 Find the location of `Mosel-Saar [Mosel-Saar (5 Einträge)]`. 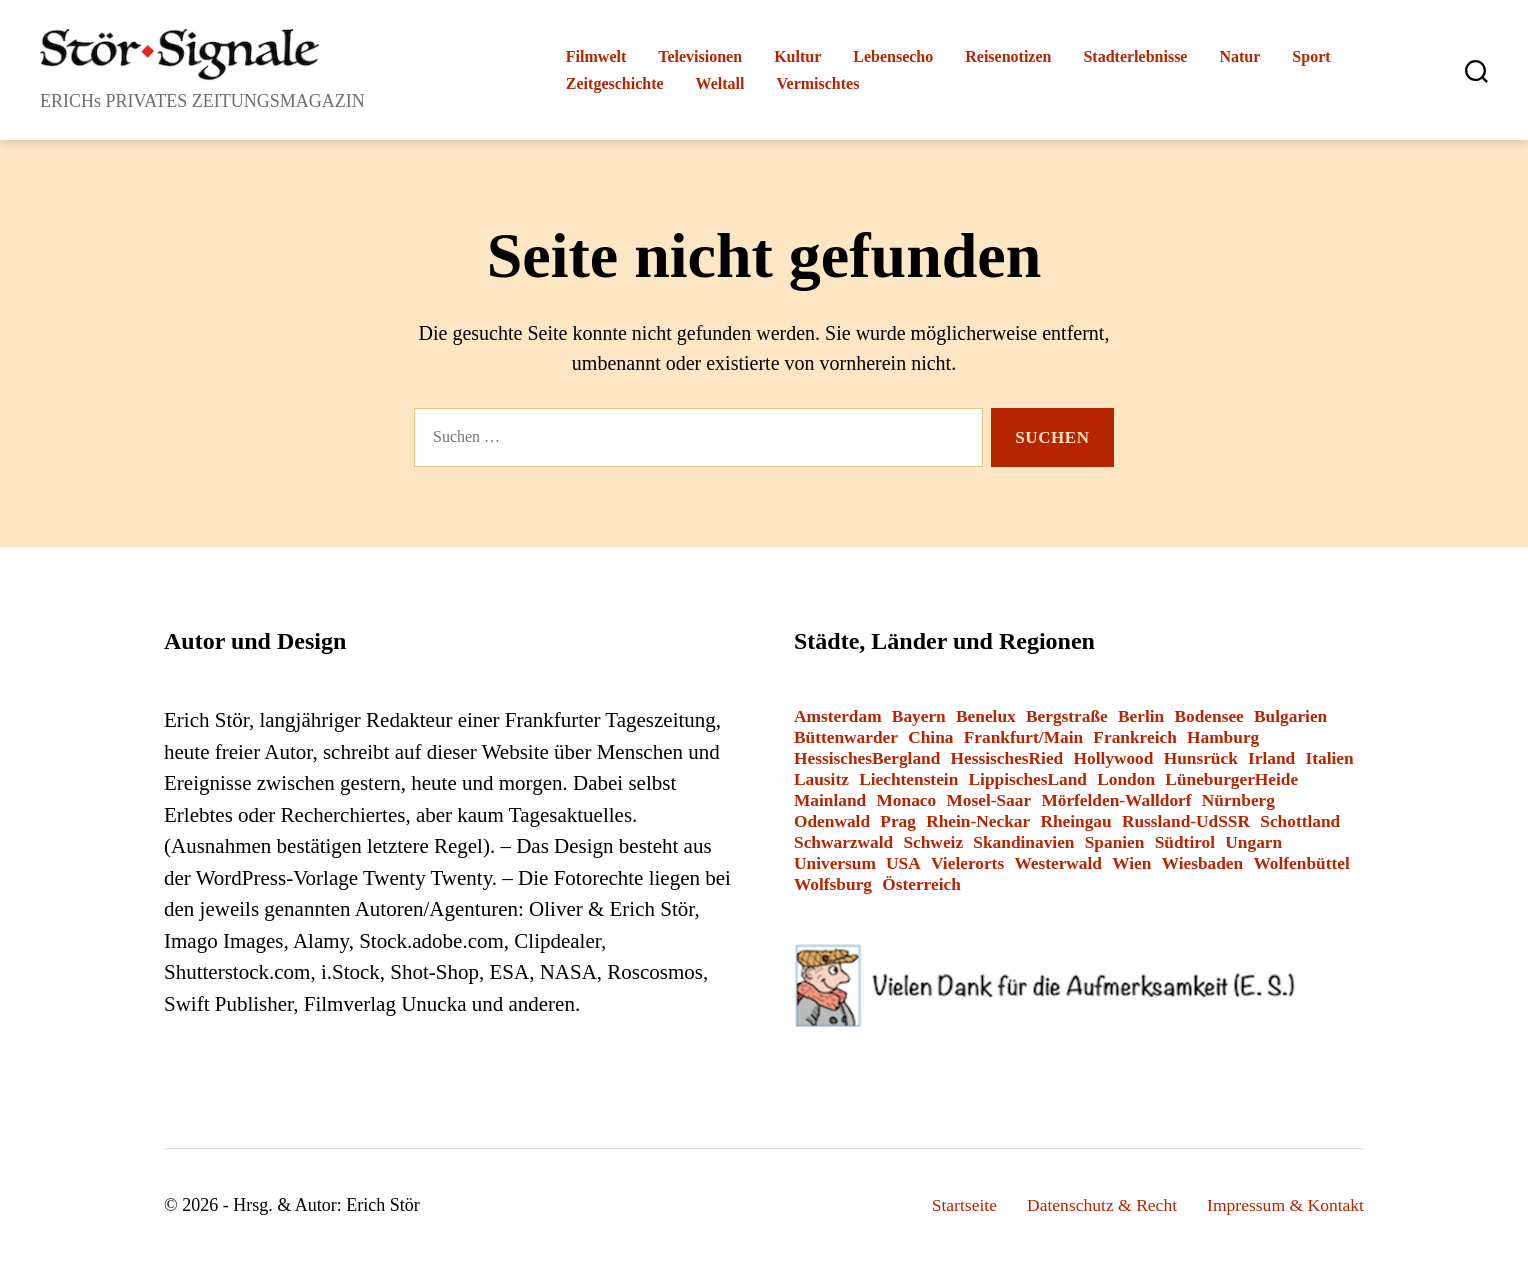

Mosel-Saar [Mosel-Saar (5 Einträge)] is located at coordinates (988, 800).